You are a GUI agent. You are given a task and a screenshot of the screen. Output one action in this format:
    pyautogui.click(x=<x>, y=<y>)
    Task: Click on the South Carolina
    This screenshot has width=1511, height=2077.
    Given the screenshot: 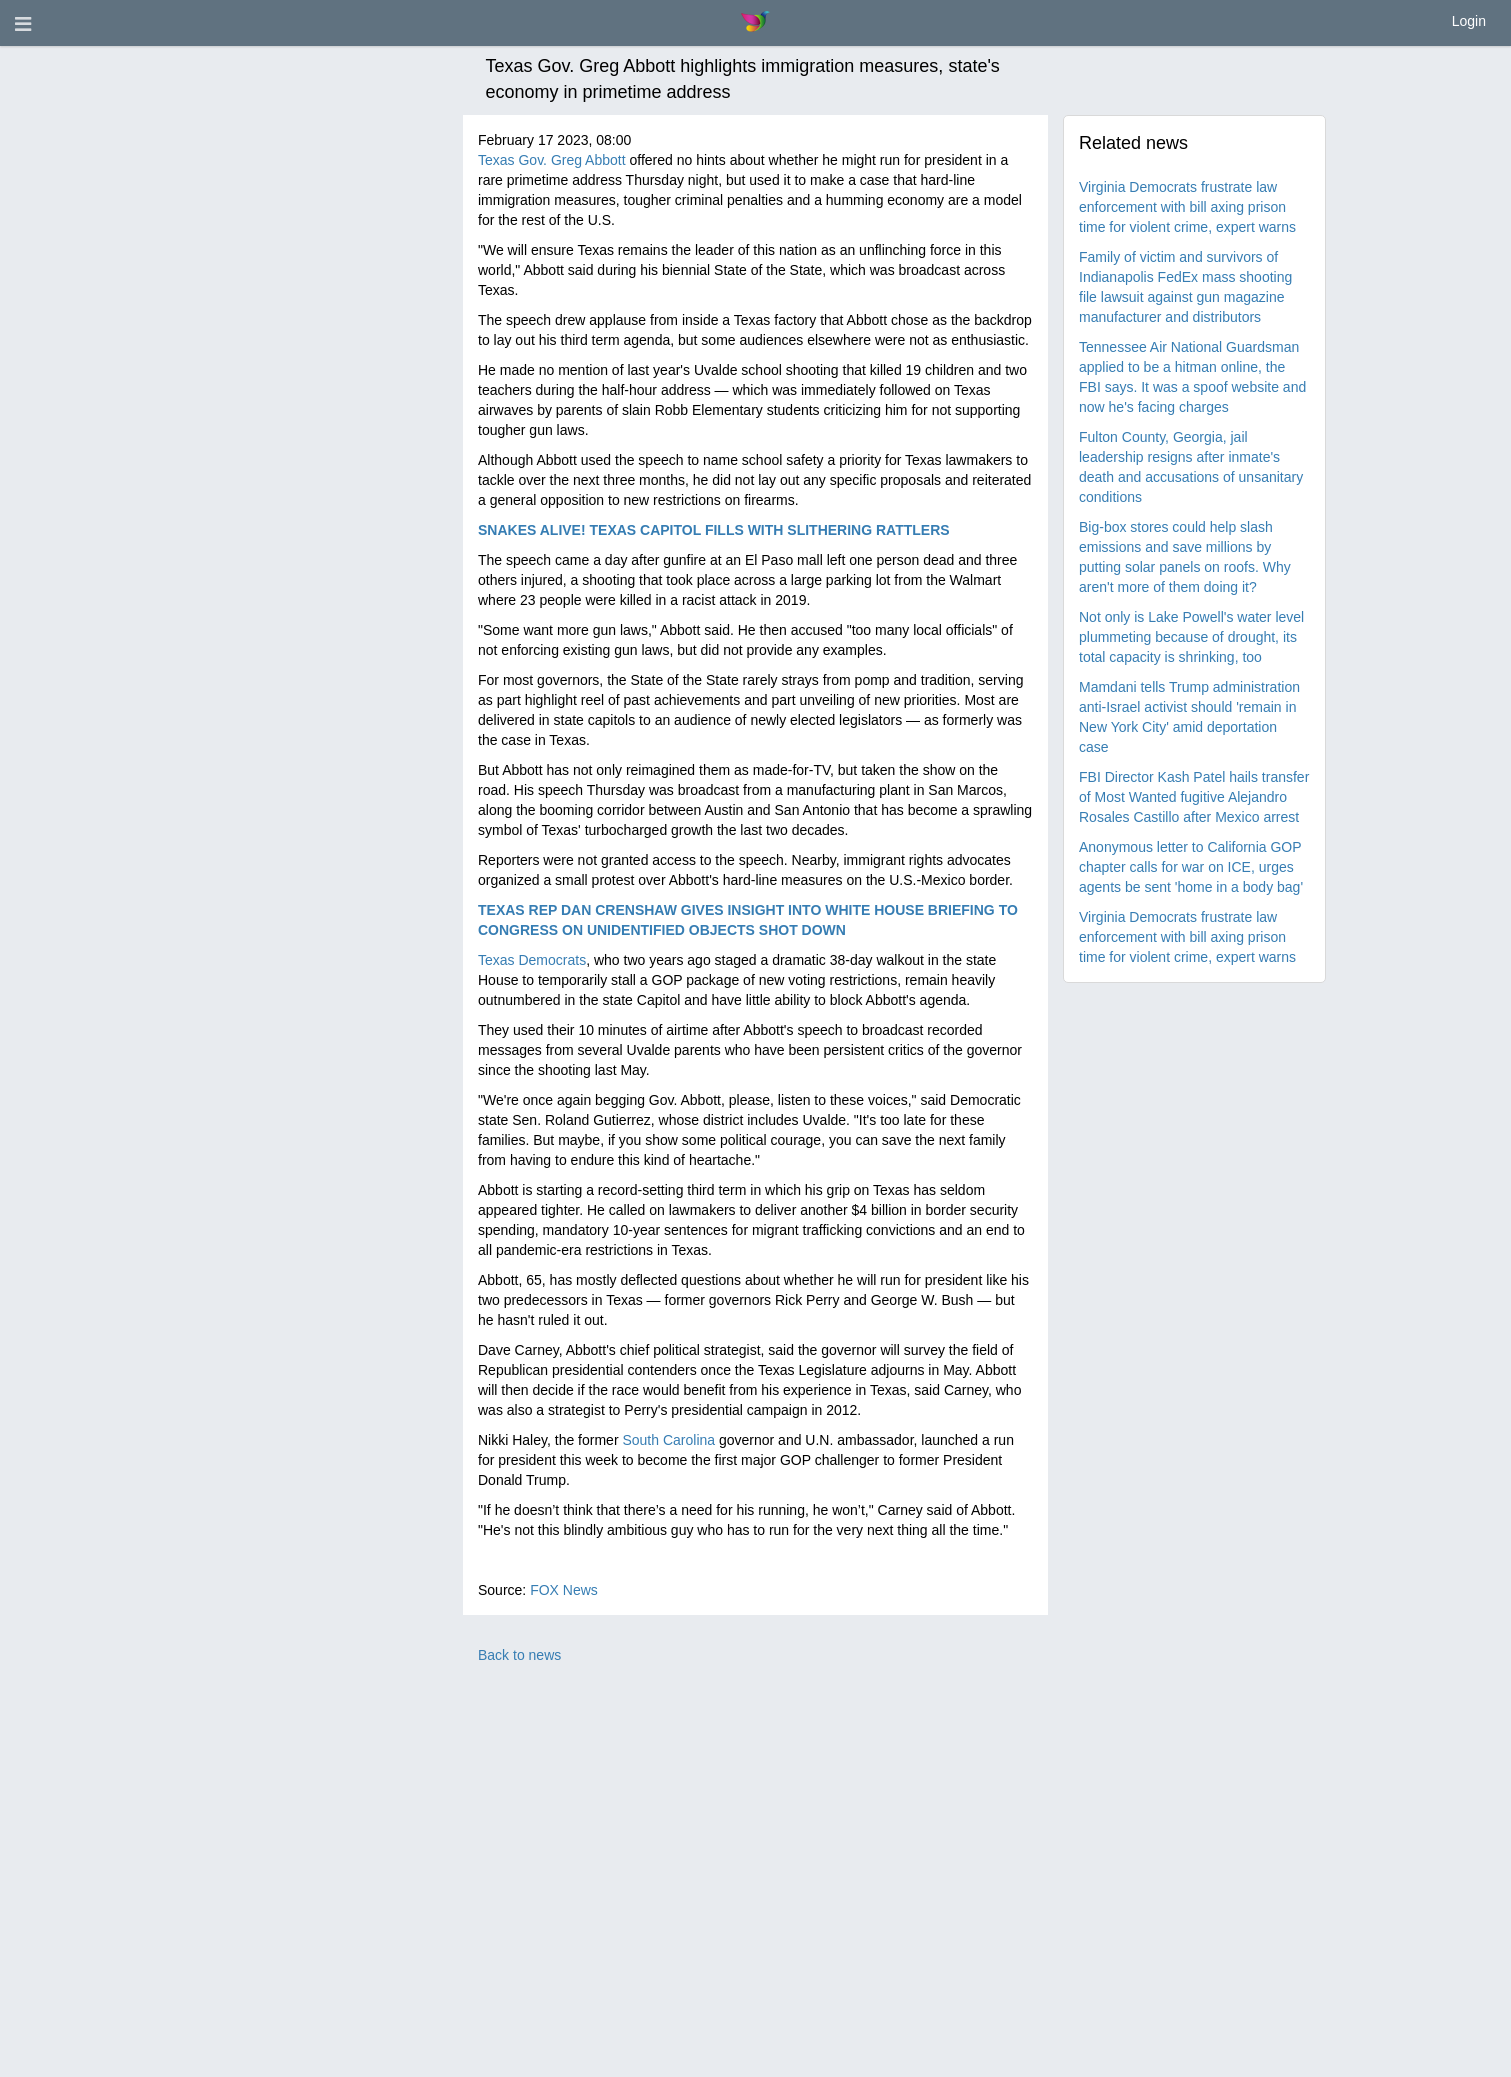 What is the action you would take?
    pyautogui.click(x=668, y=1440)
    